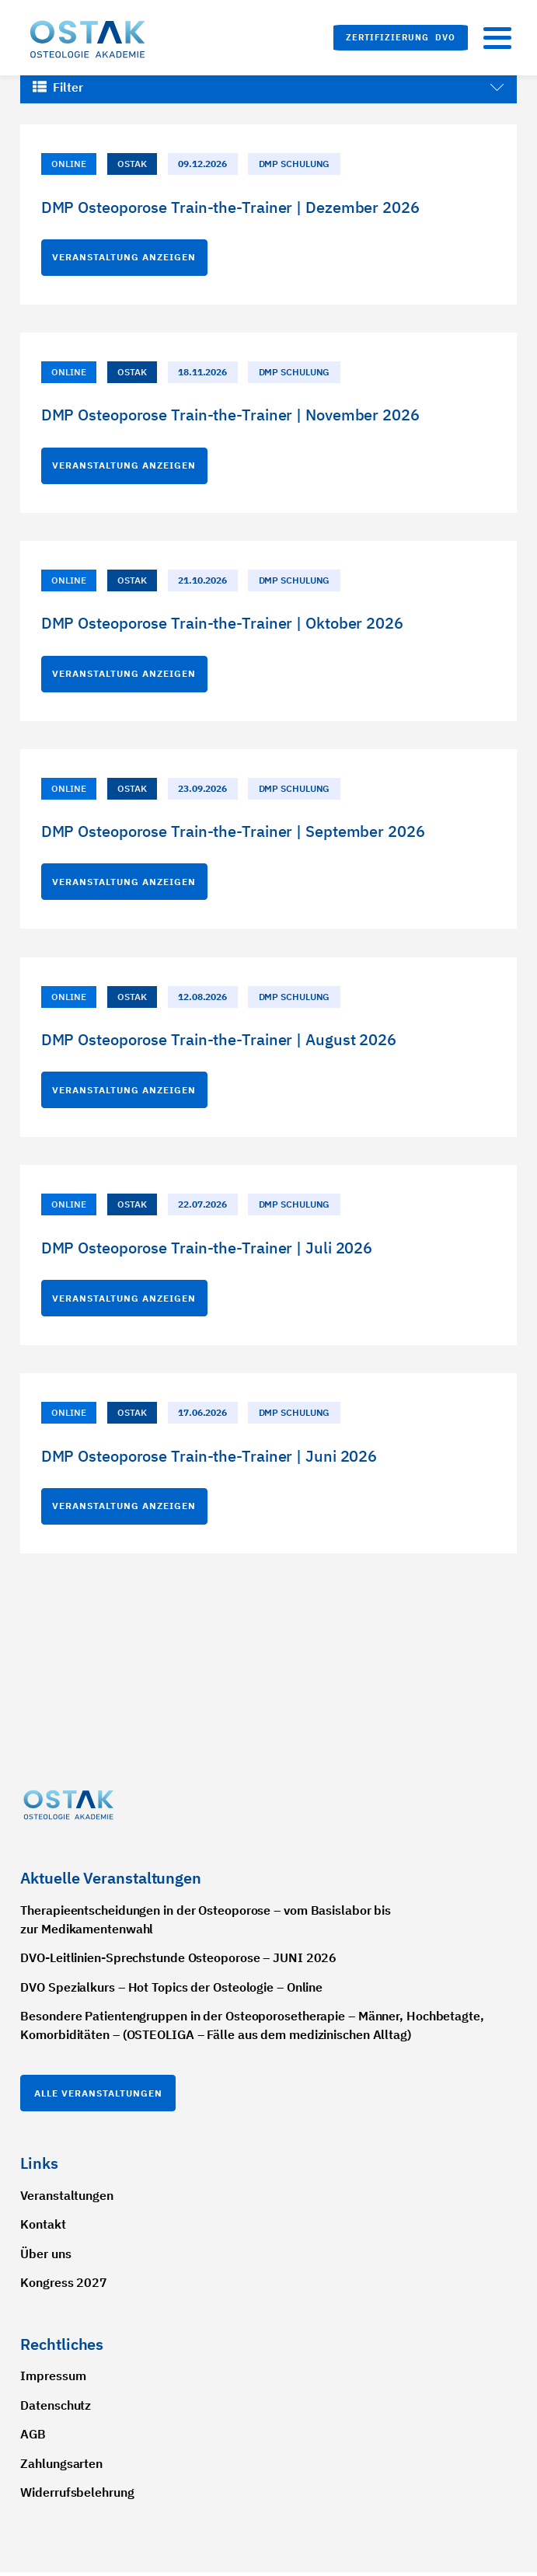 Image resolution: width=537 pixels, height=2576 pixels. Describe the element at coordinates (63, 2287) in the screenshot. I see `Kongress 2027` at that location.